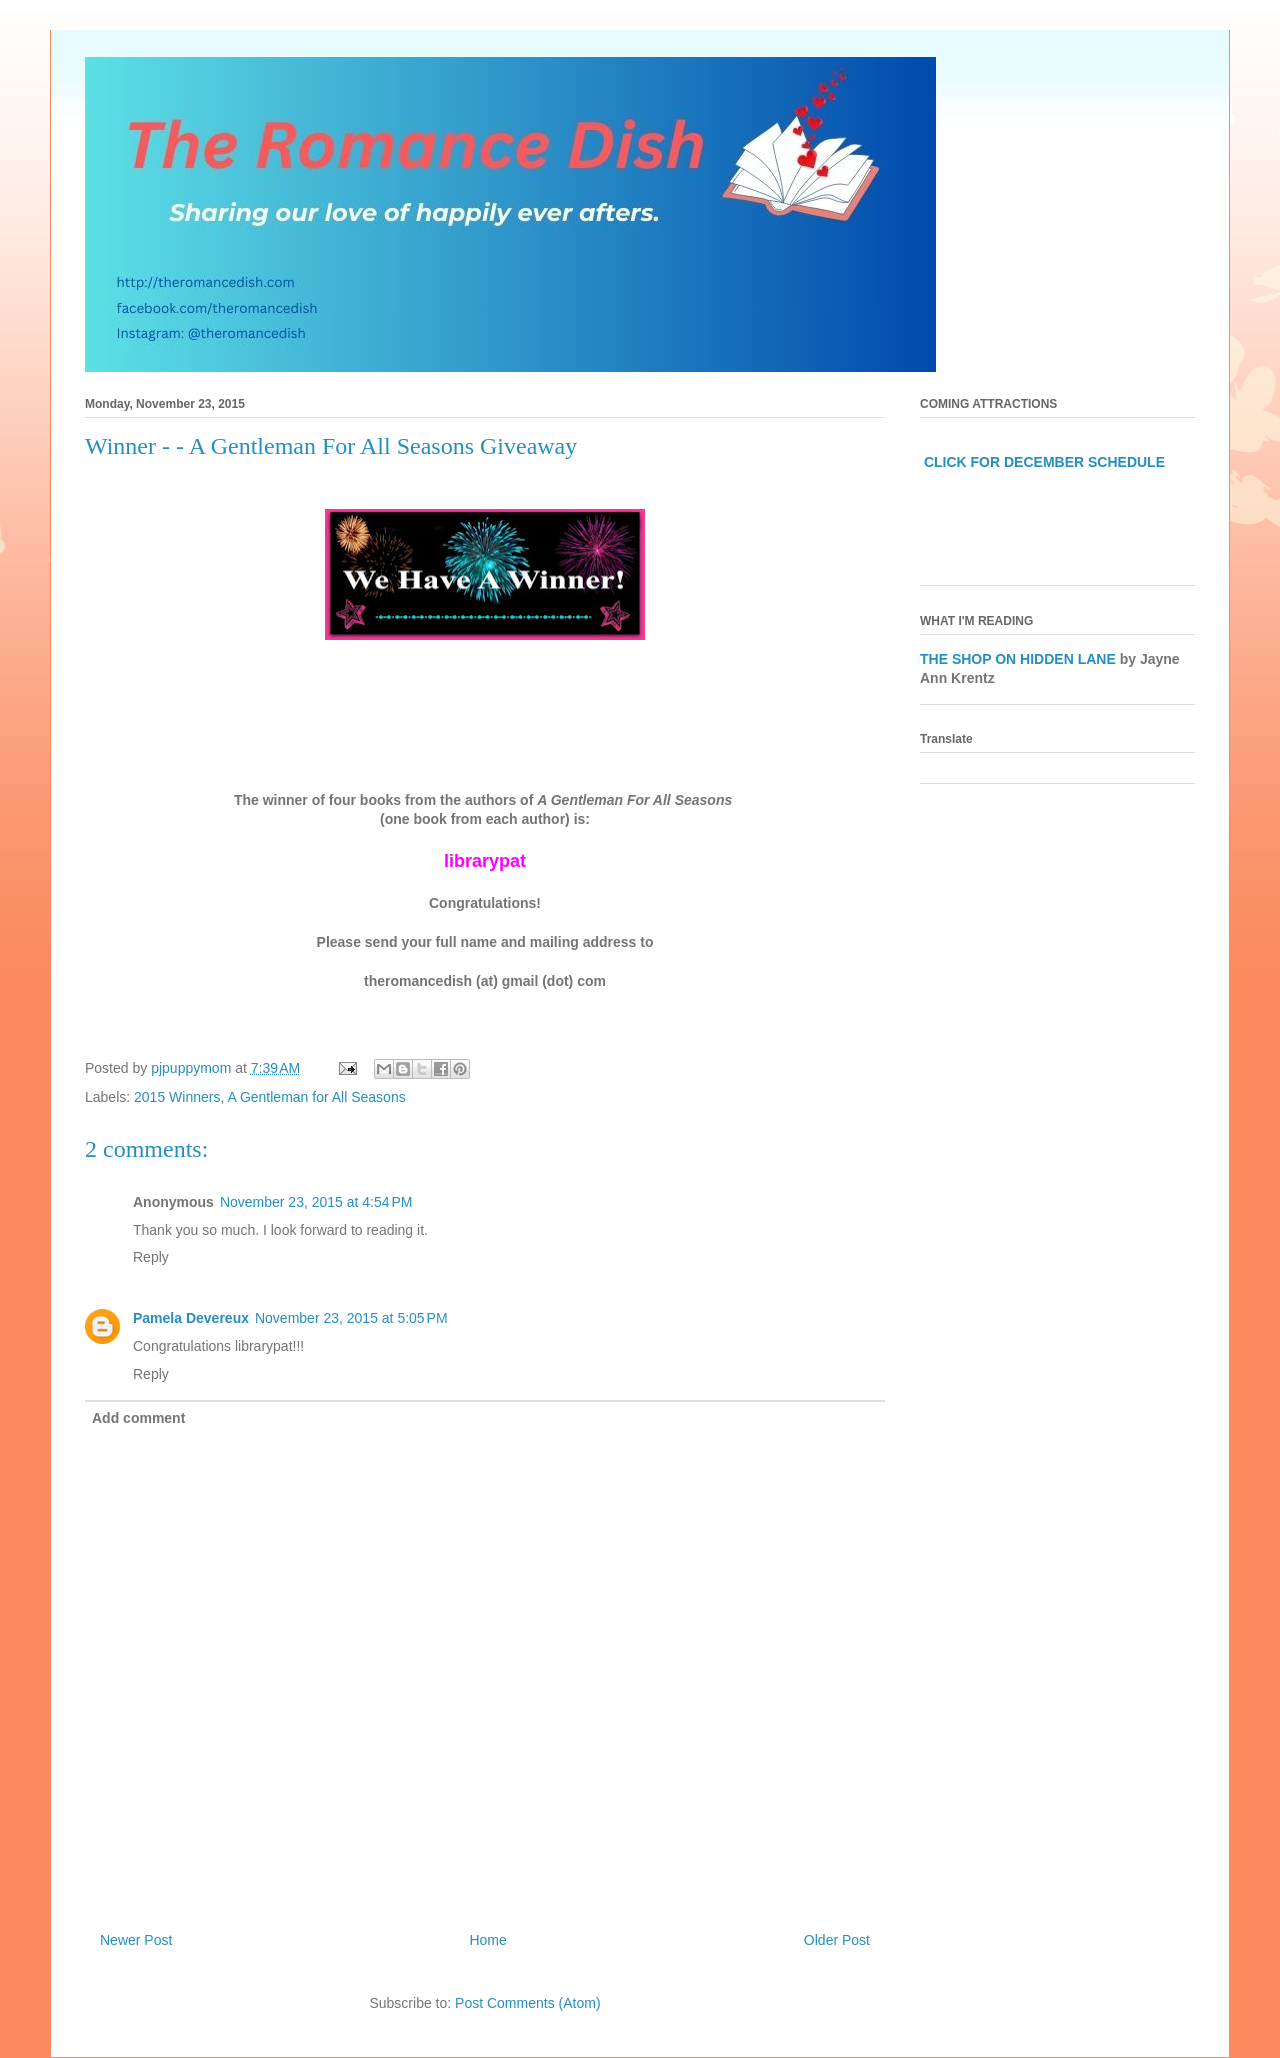 This screenshot has width=1280, height=2058. What do you see at coordinates (487, 1940) in the screenshot?
I see `Home` at bounding box center [487, 1940].